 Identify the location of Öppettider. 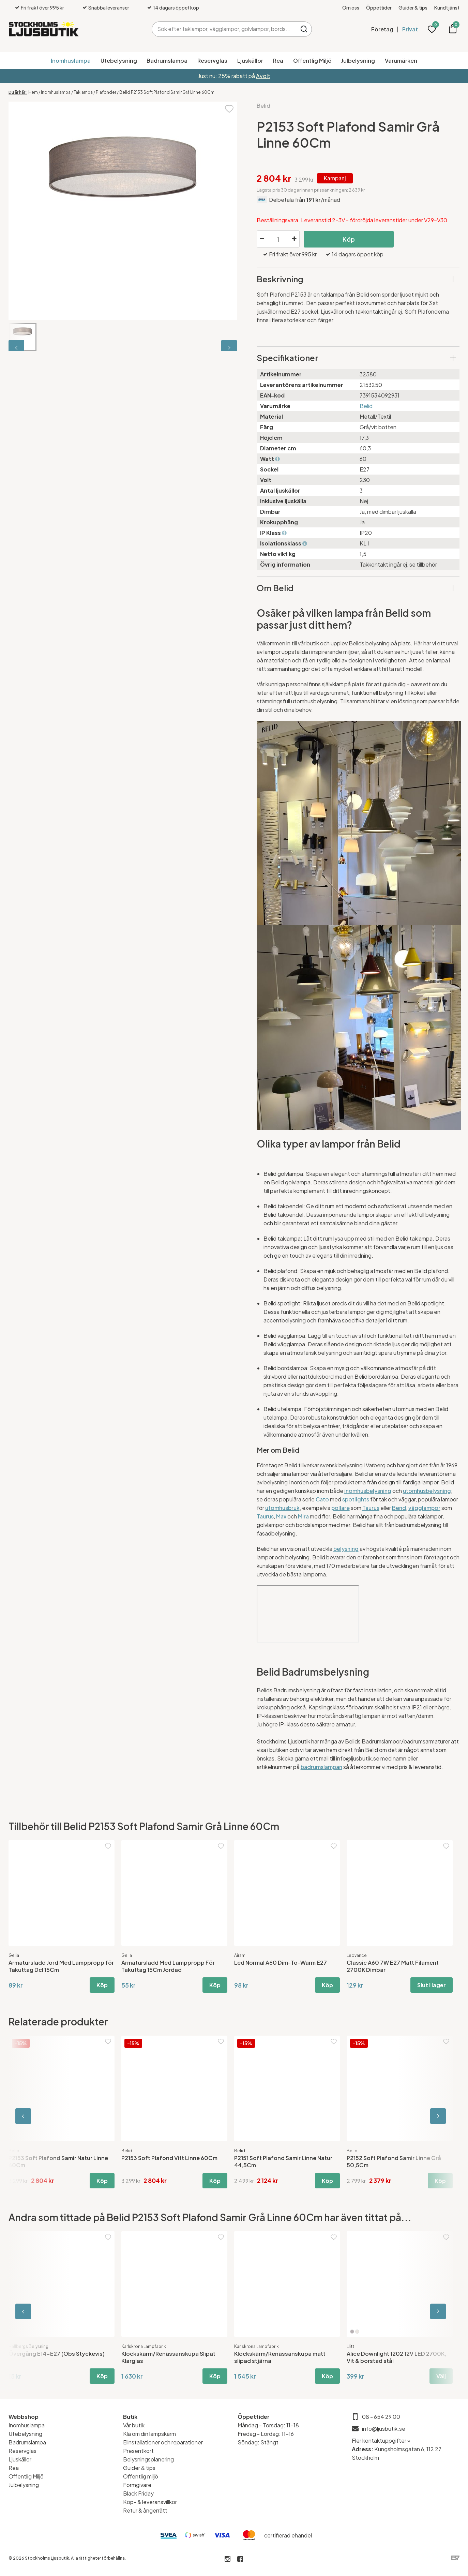
(379, 7).